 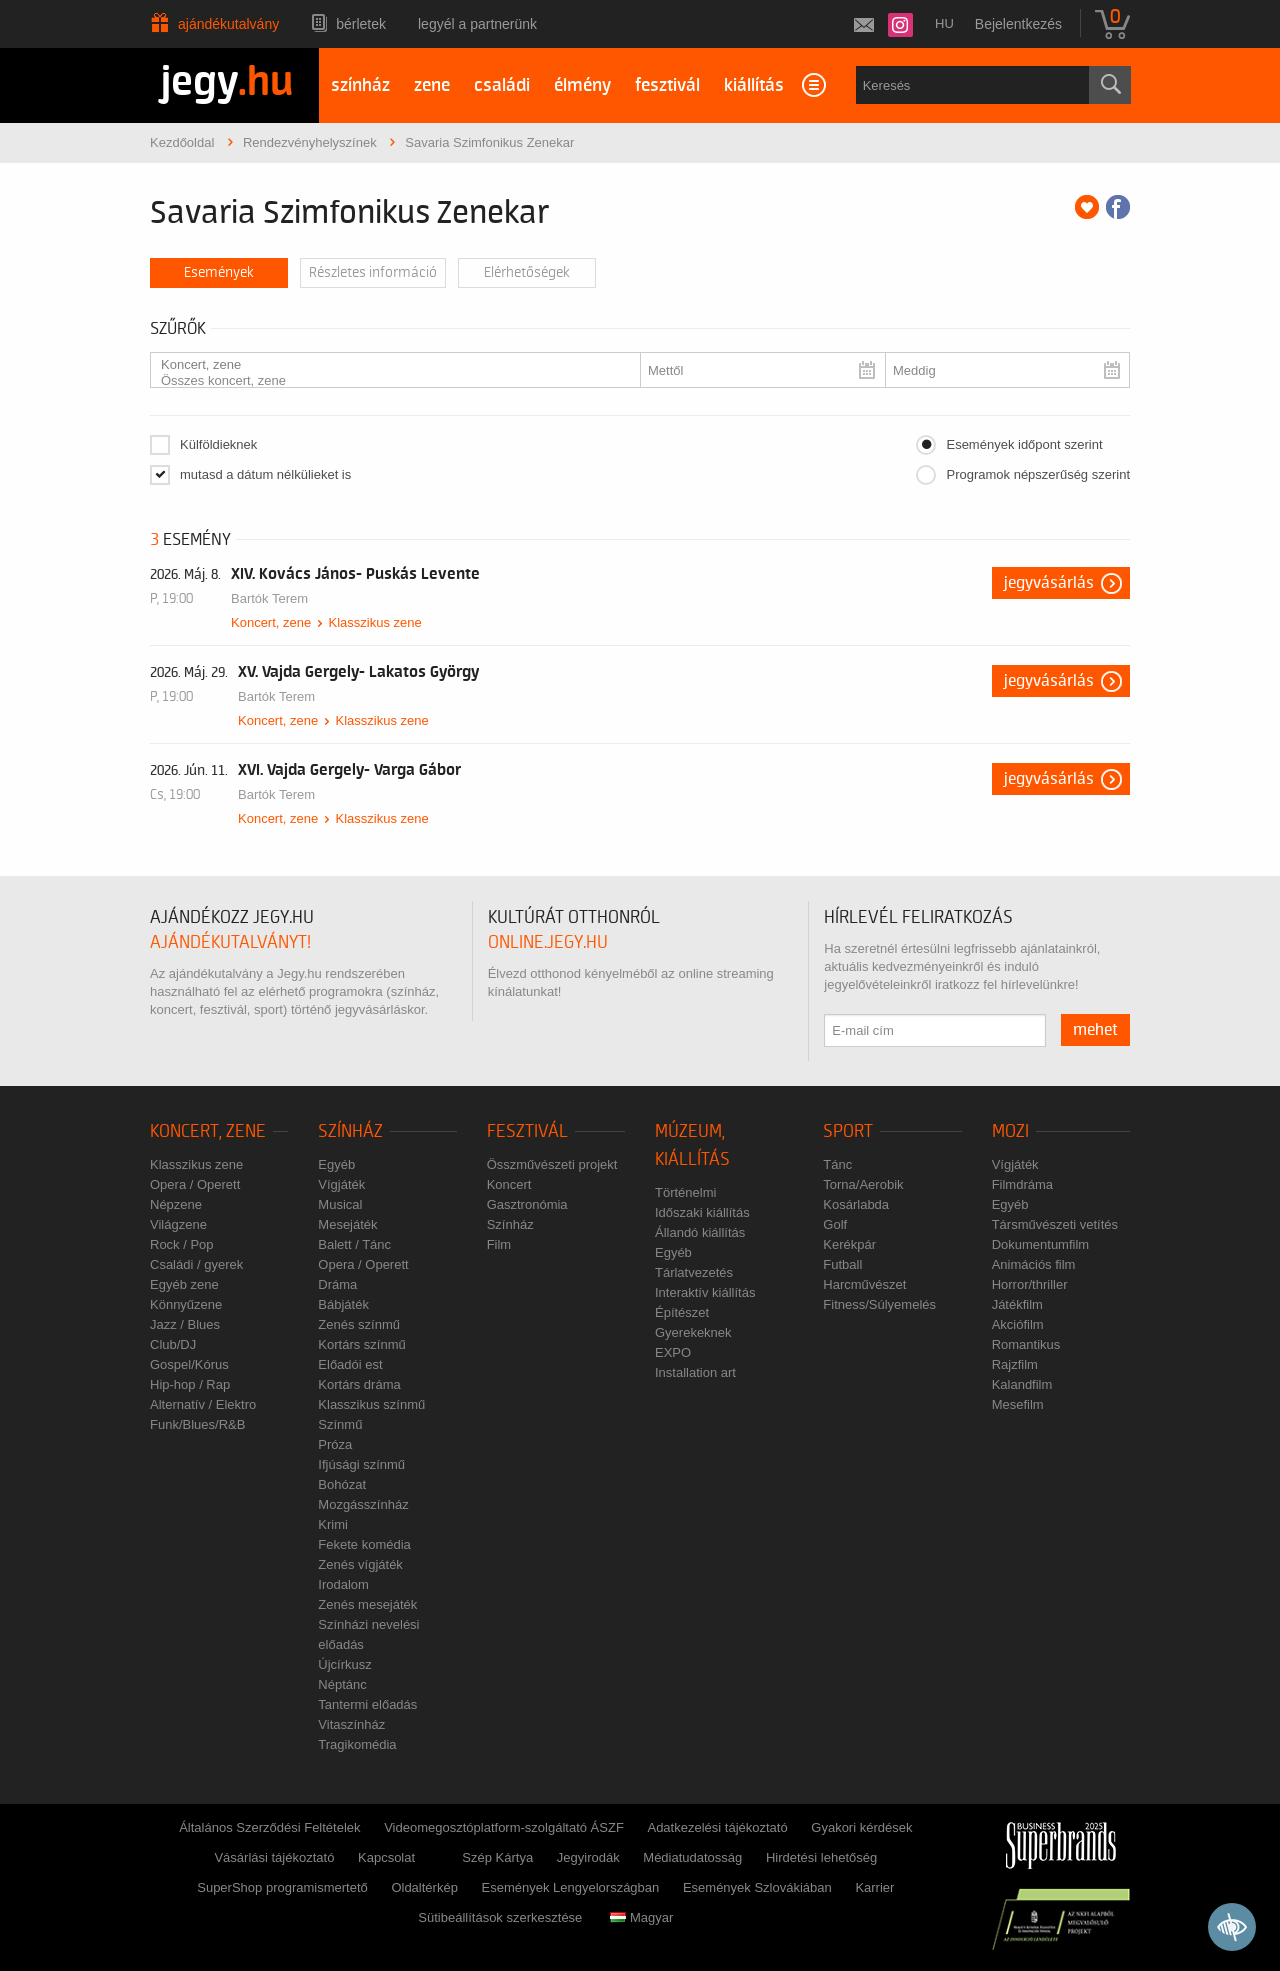 I want to click on Magyar, so click(x=641, y=1917).